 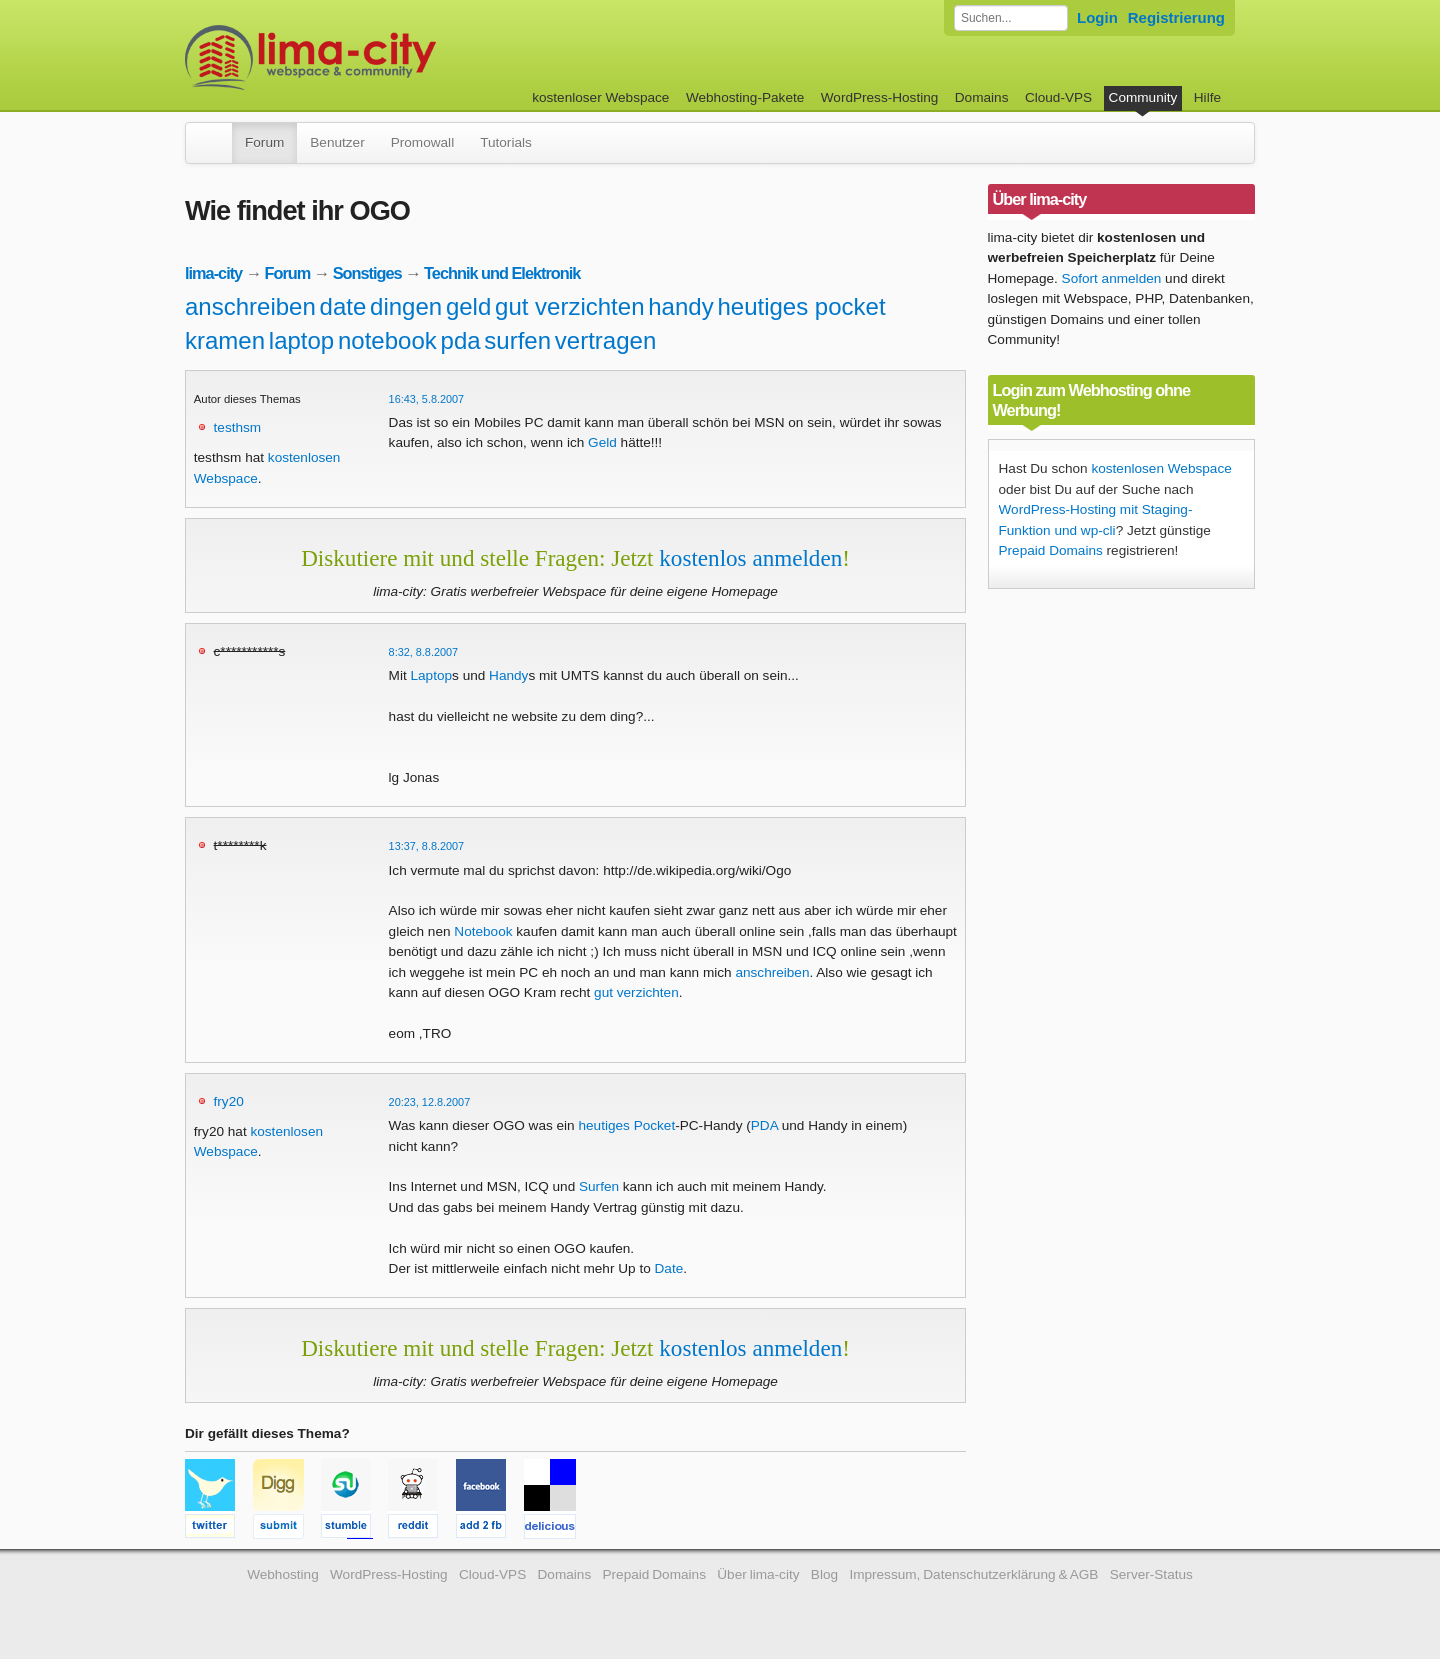 I want to click on Webhosting, so click(x=283, y=1574).